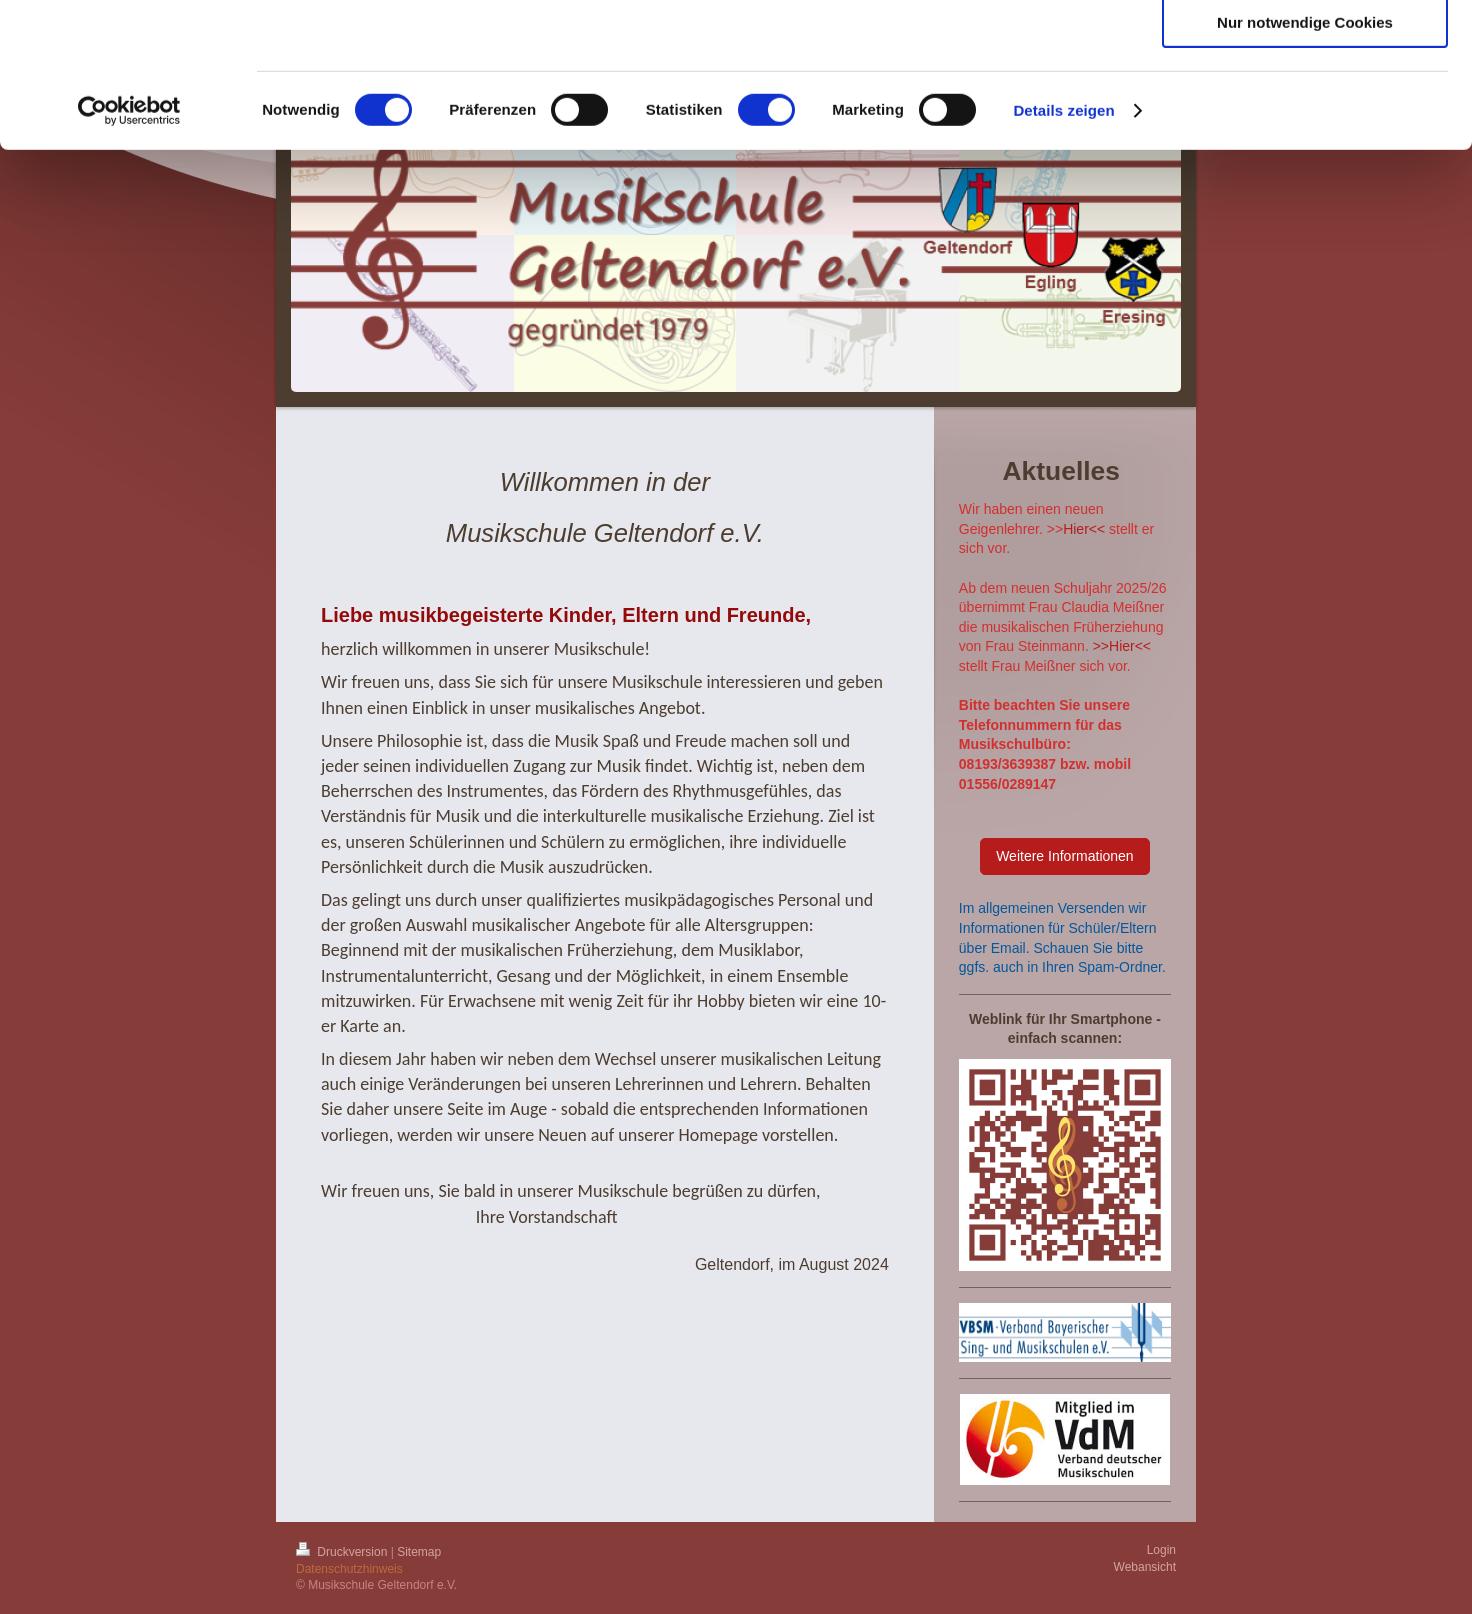 This screenshot has height=1614, width=1472. I want to click on Auswahl erlauben, so click(1305, 108).